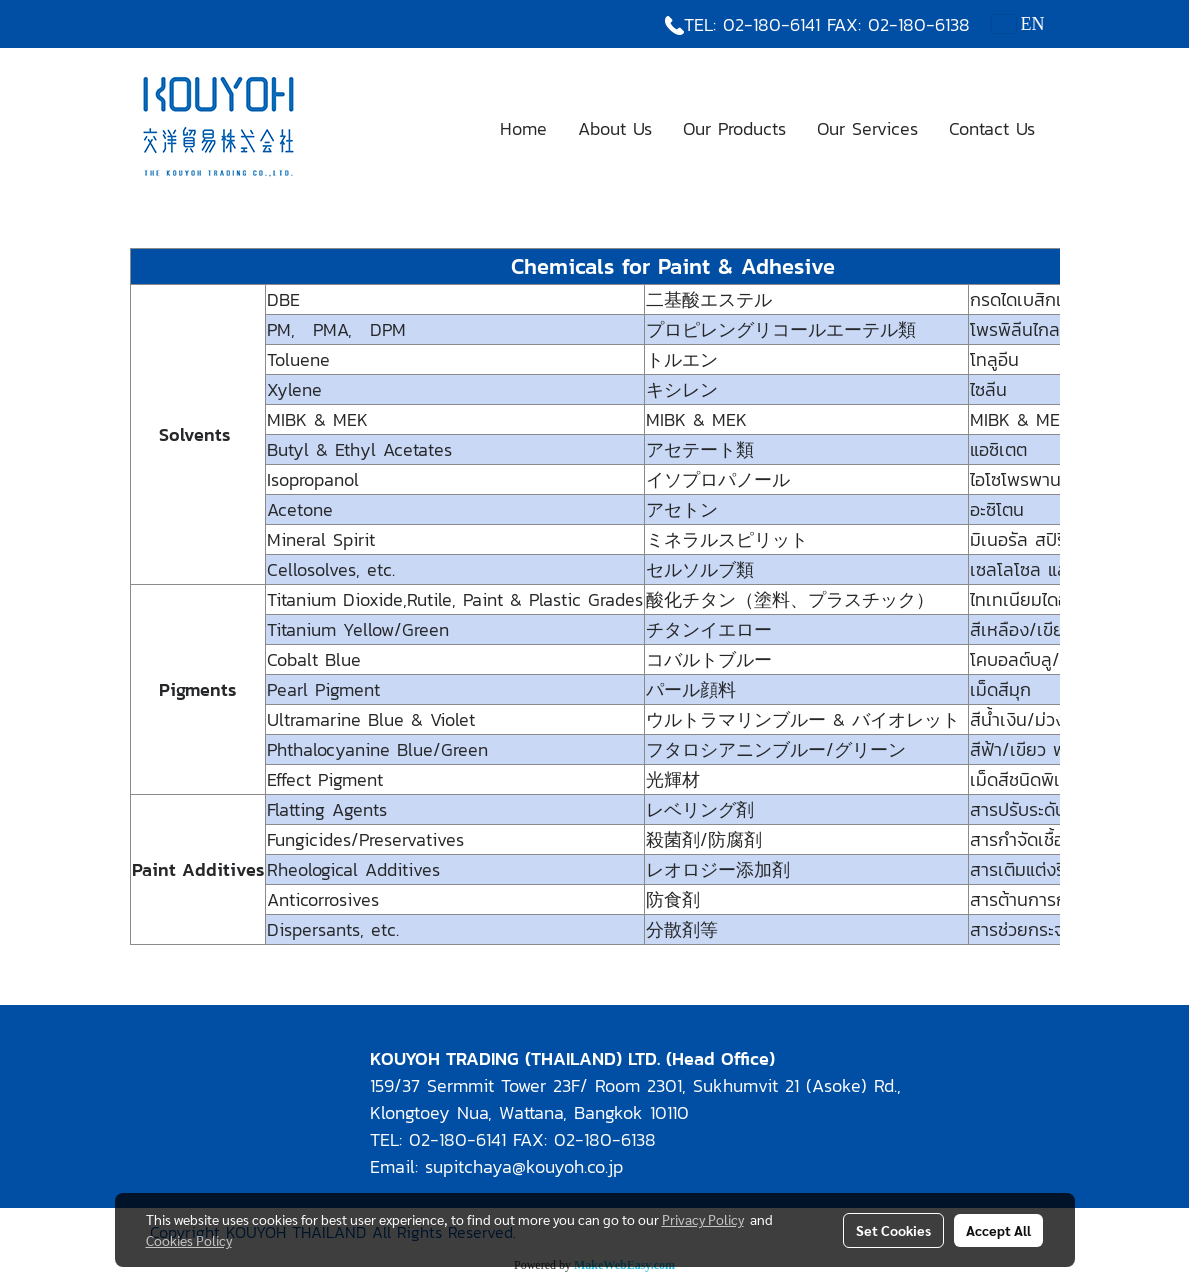 The width and height of the screenshot is (1189, 1275). I want to click on Set Cookies, so click(893, 1230).